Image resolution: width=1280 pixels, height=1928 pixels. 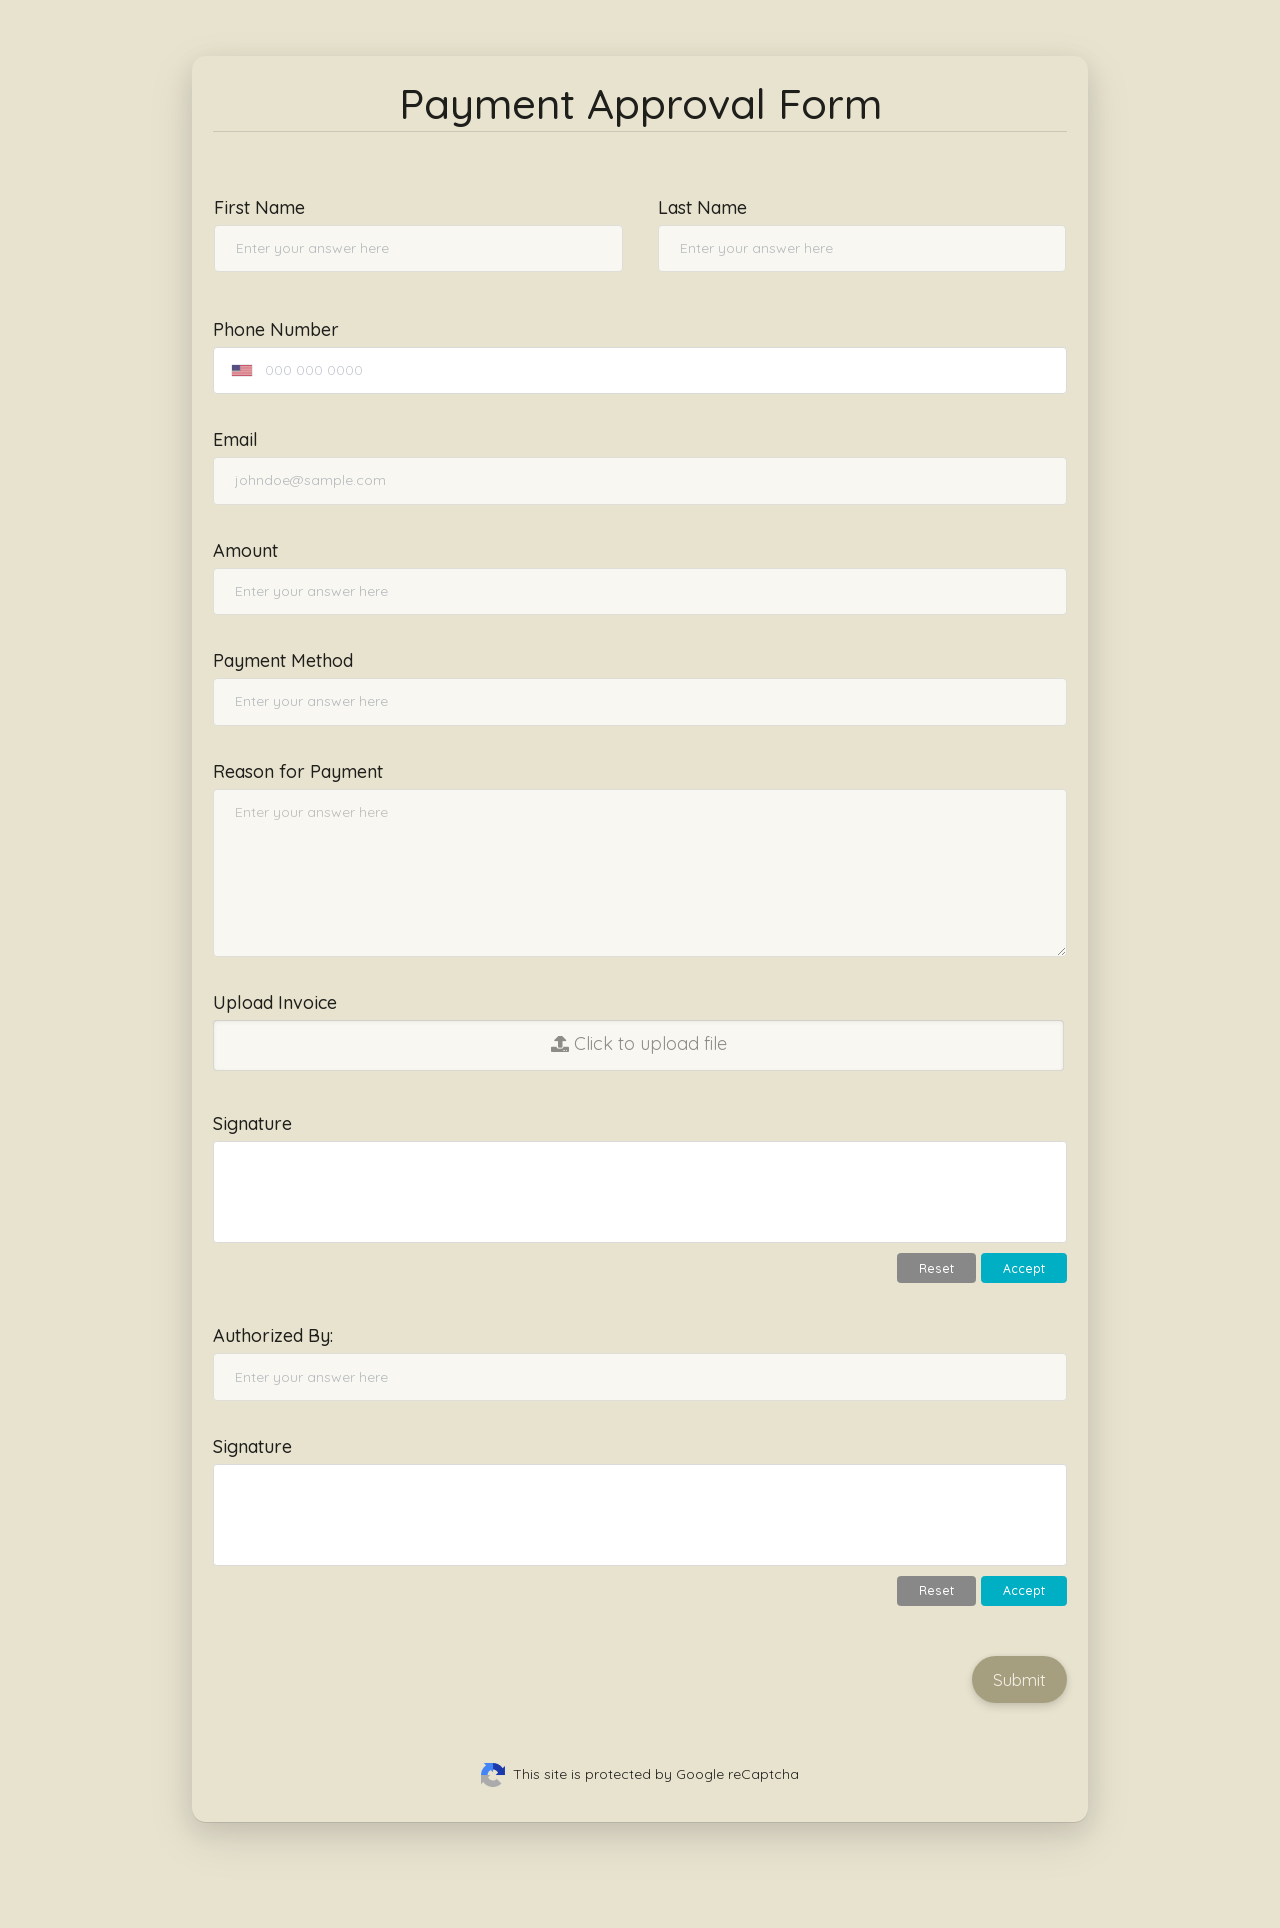 What do you see at coordinates (275, 1002) in the screenshot?
I see `Upload Invoice` at bounding box center [275, 1002].